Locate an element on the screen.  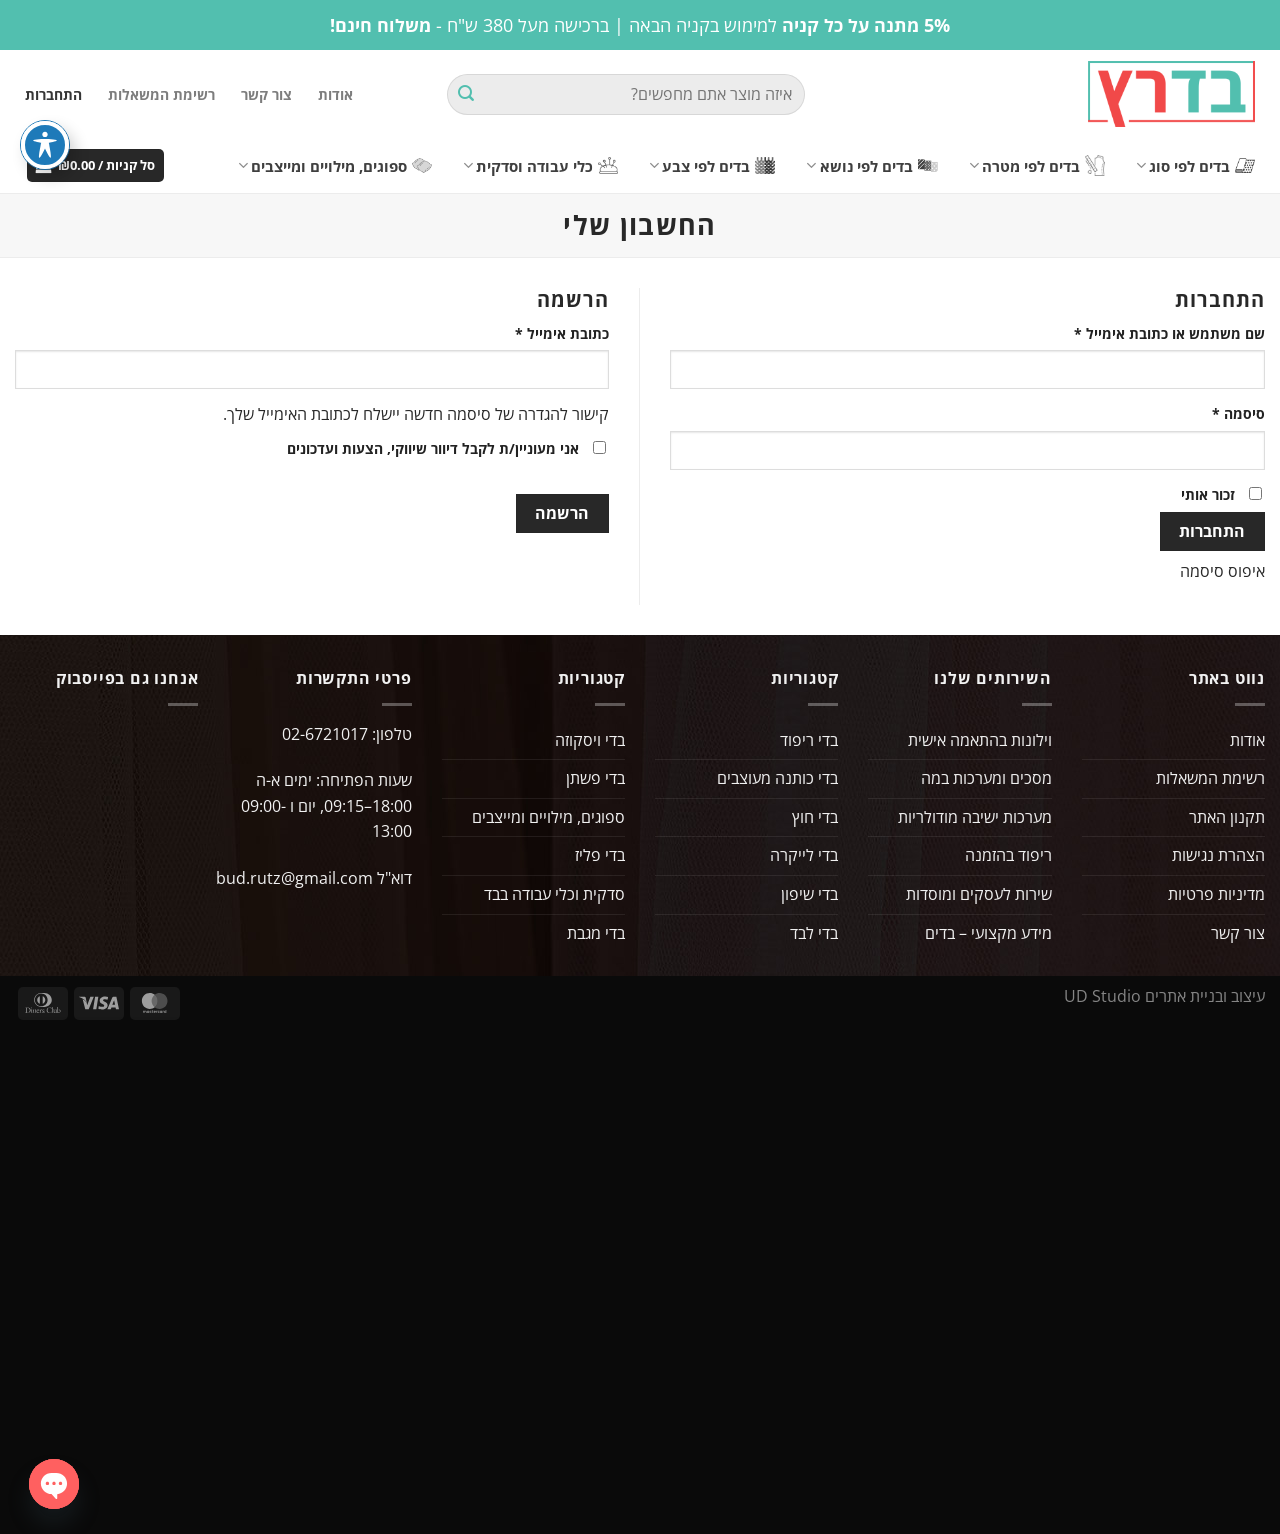
אודות is located at coordinates (335, 94).